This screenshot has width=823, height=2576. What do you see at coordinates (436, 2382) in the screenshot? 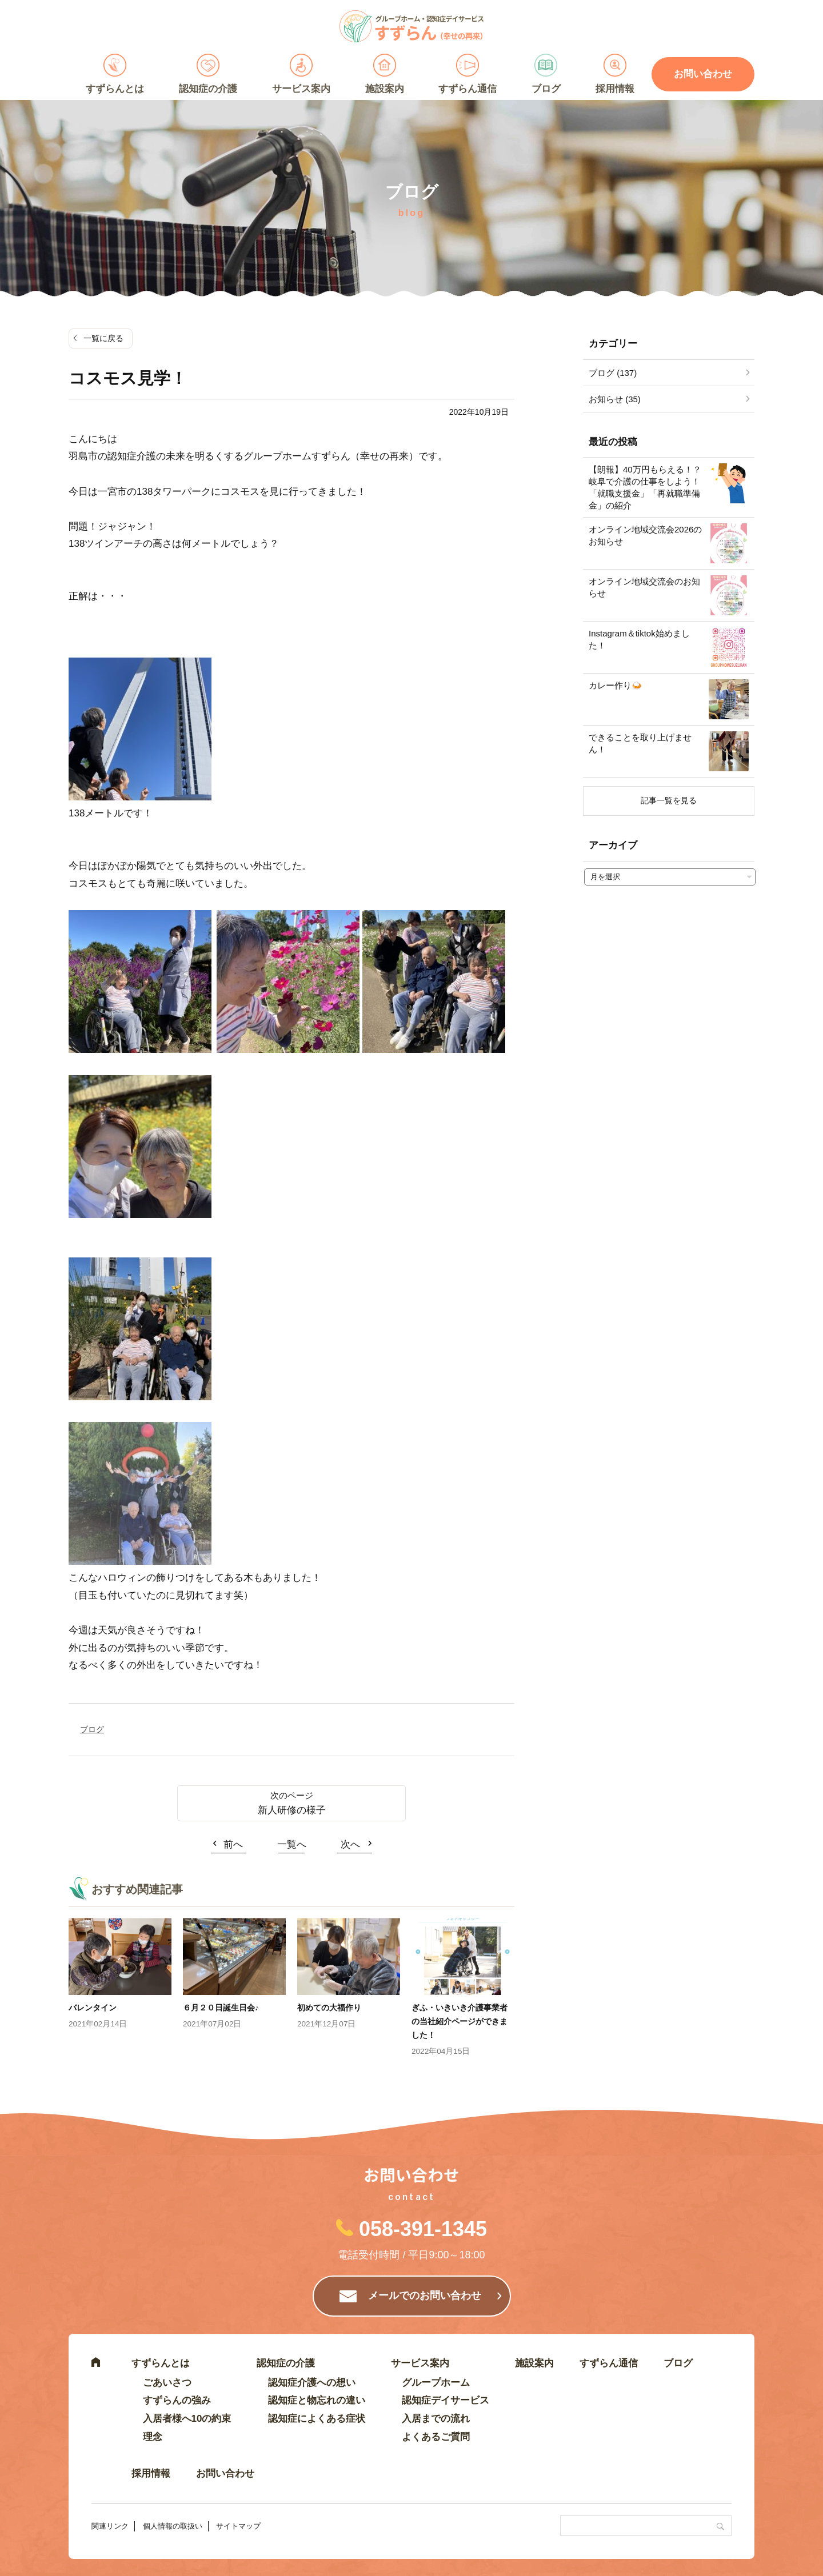
I see `グループホーム` at bounding box center [436, 2382].